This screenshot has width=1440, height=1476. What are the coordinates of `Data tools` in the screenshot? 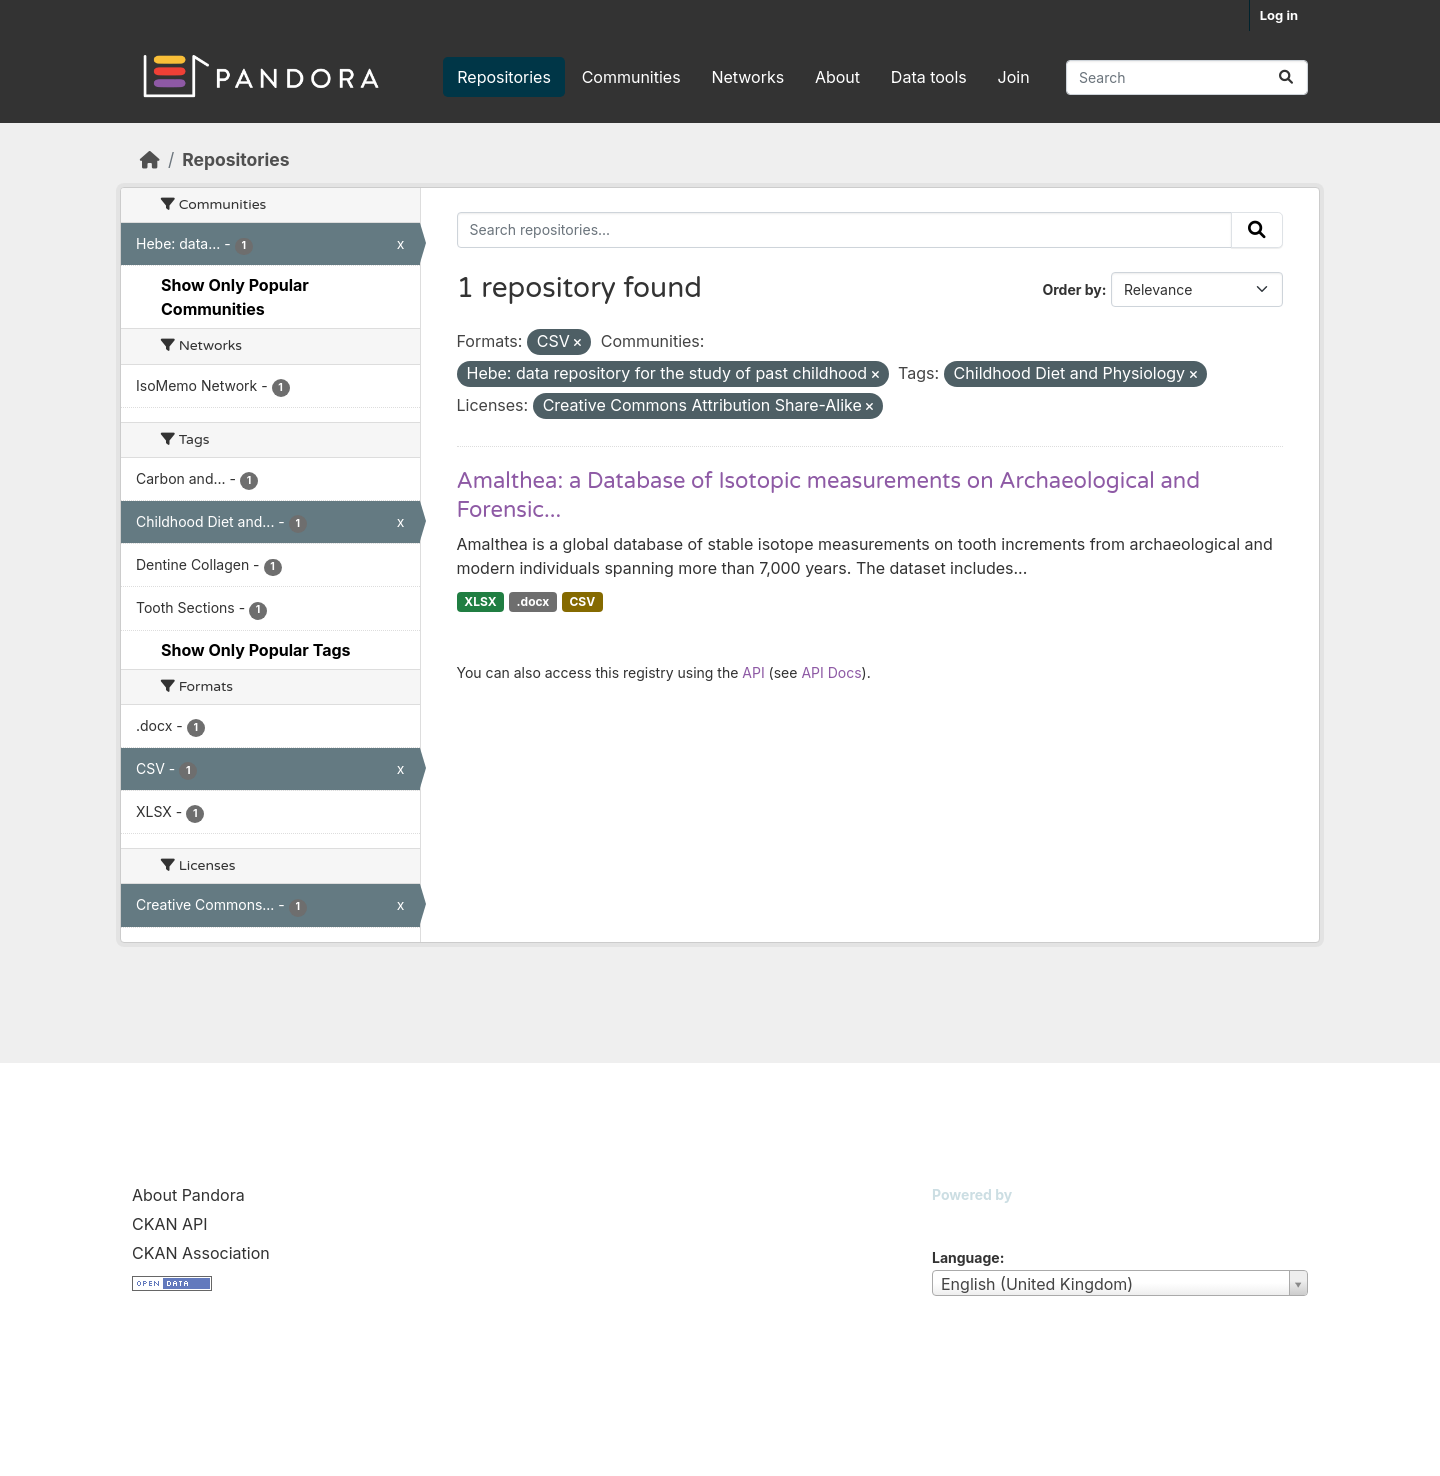 It's located at (929, 77).